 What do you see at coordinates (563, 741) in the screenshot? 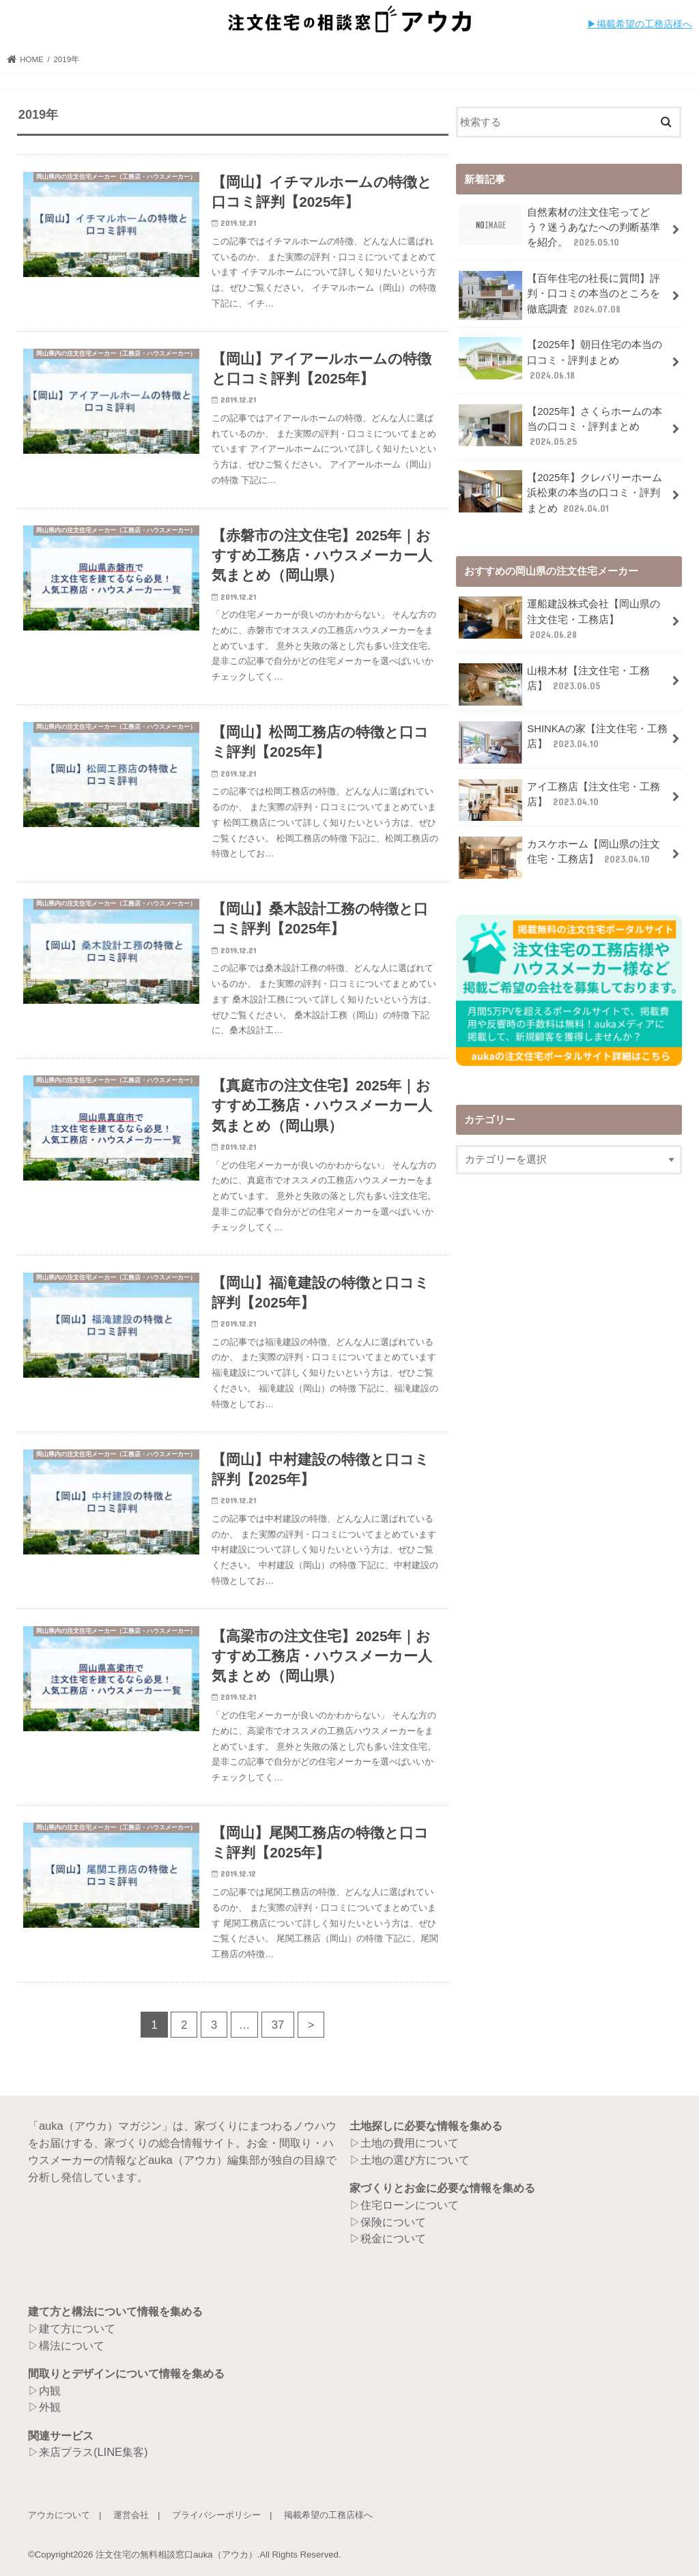
I see `SHINKAの家【注文住宅・工務店】` at bounding box center [563, 741].